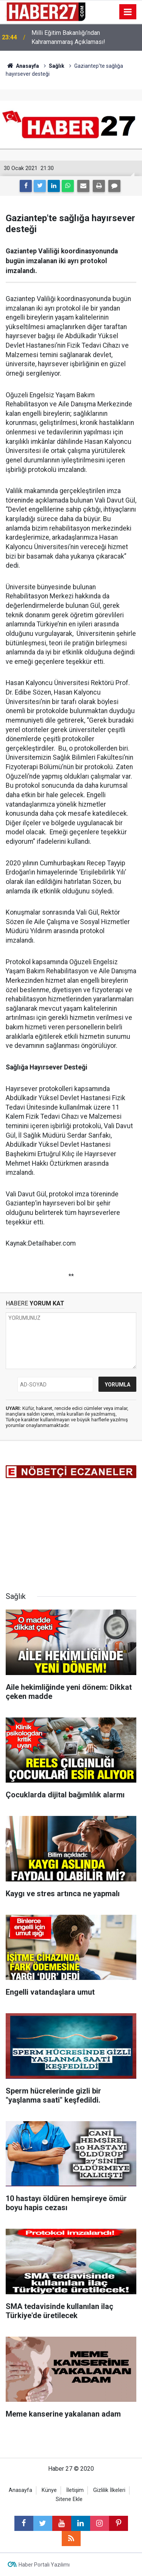 This screenshot has width=142, height=2576. I want to click on Haber Portalı Yazılımı, so click(44, 2565).